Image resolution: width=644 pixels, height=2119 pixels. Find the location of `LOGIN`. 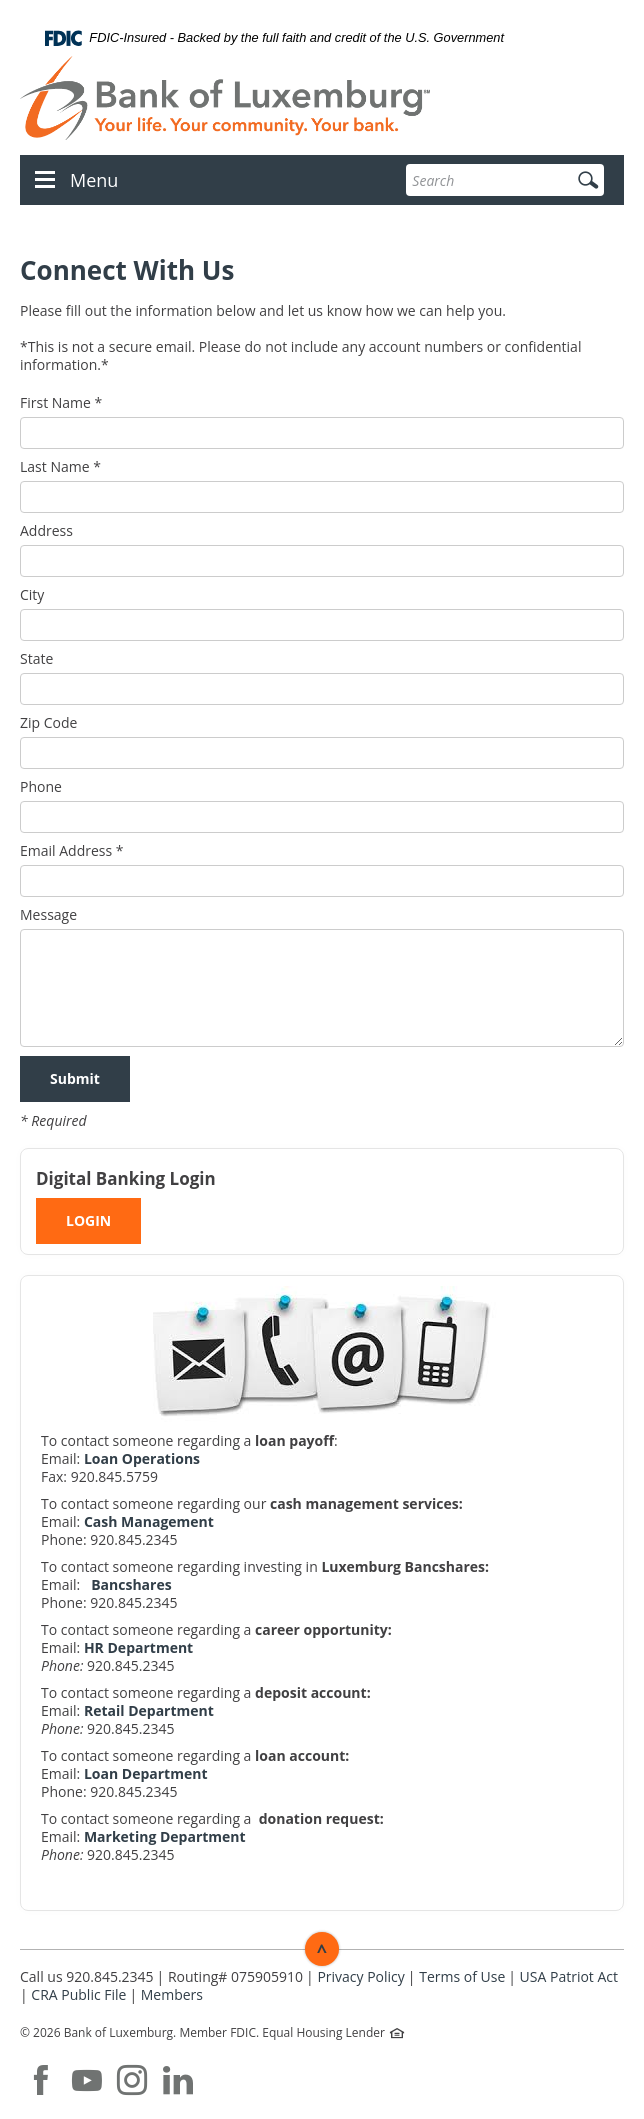

LOGIN is located at coordinates (88, 1220).